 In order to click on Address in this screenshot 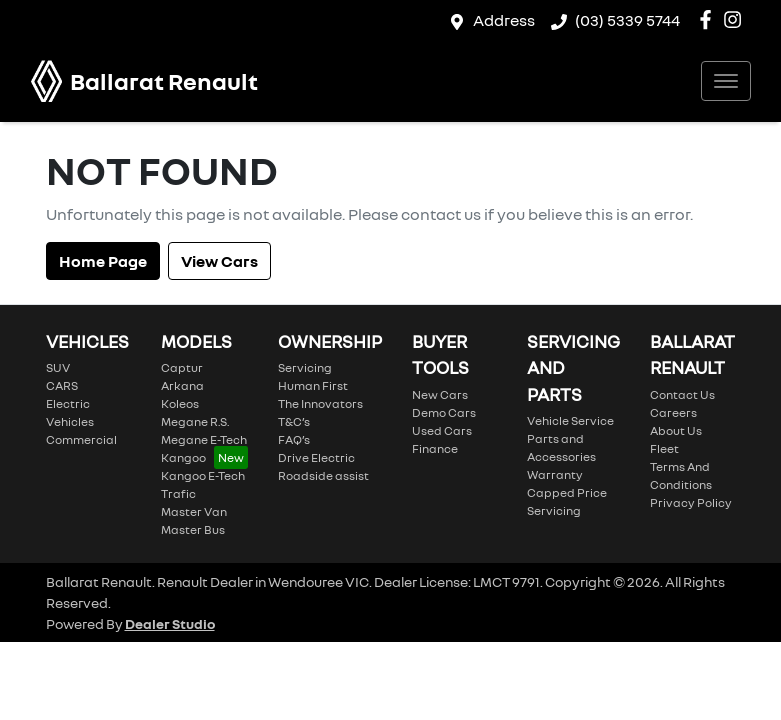, I will do `click(504, 20)`.